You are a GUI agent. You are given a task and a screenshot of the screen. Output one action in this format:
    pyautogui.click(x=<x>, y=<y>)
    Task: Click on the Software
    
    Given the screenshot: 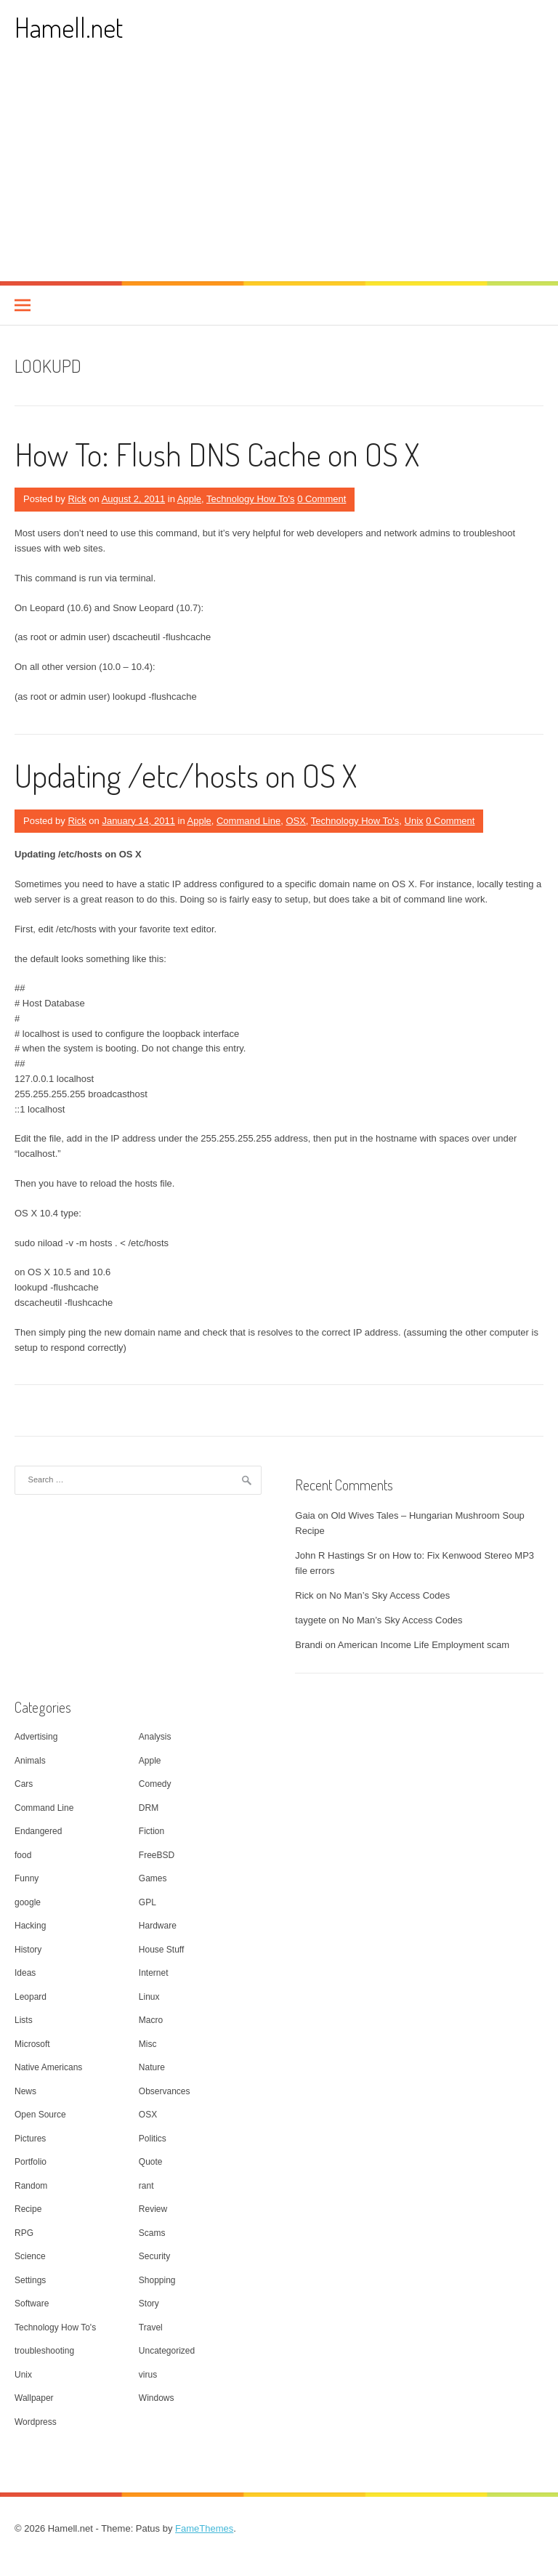 What is the action you would take?
    pyautogui.click(x=32, y=2303)
    